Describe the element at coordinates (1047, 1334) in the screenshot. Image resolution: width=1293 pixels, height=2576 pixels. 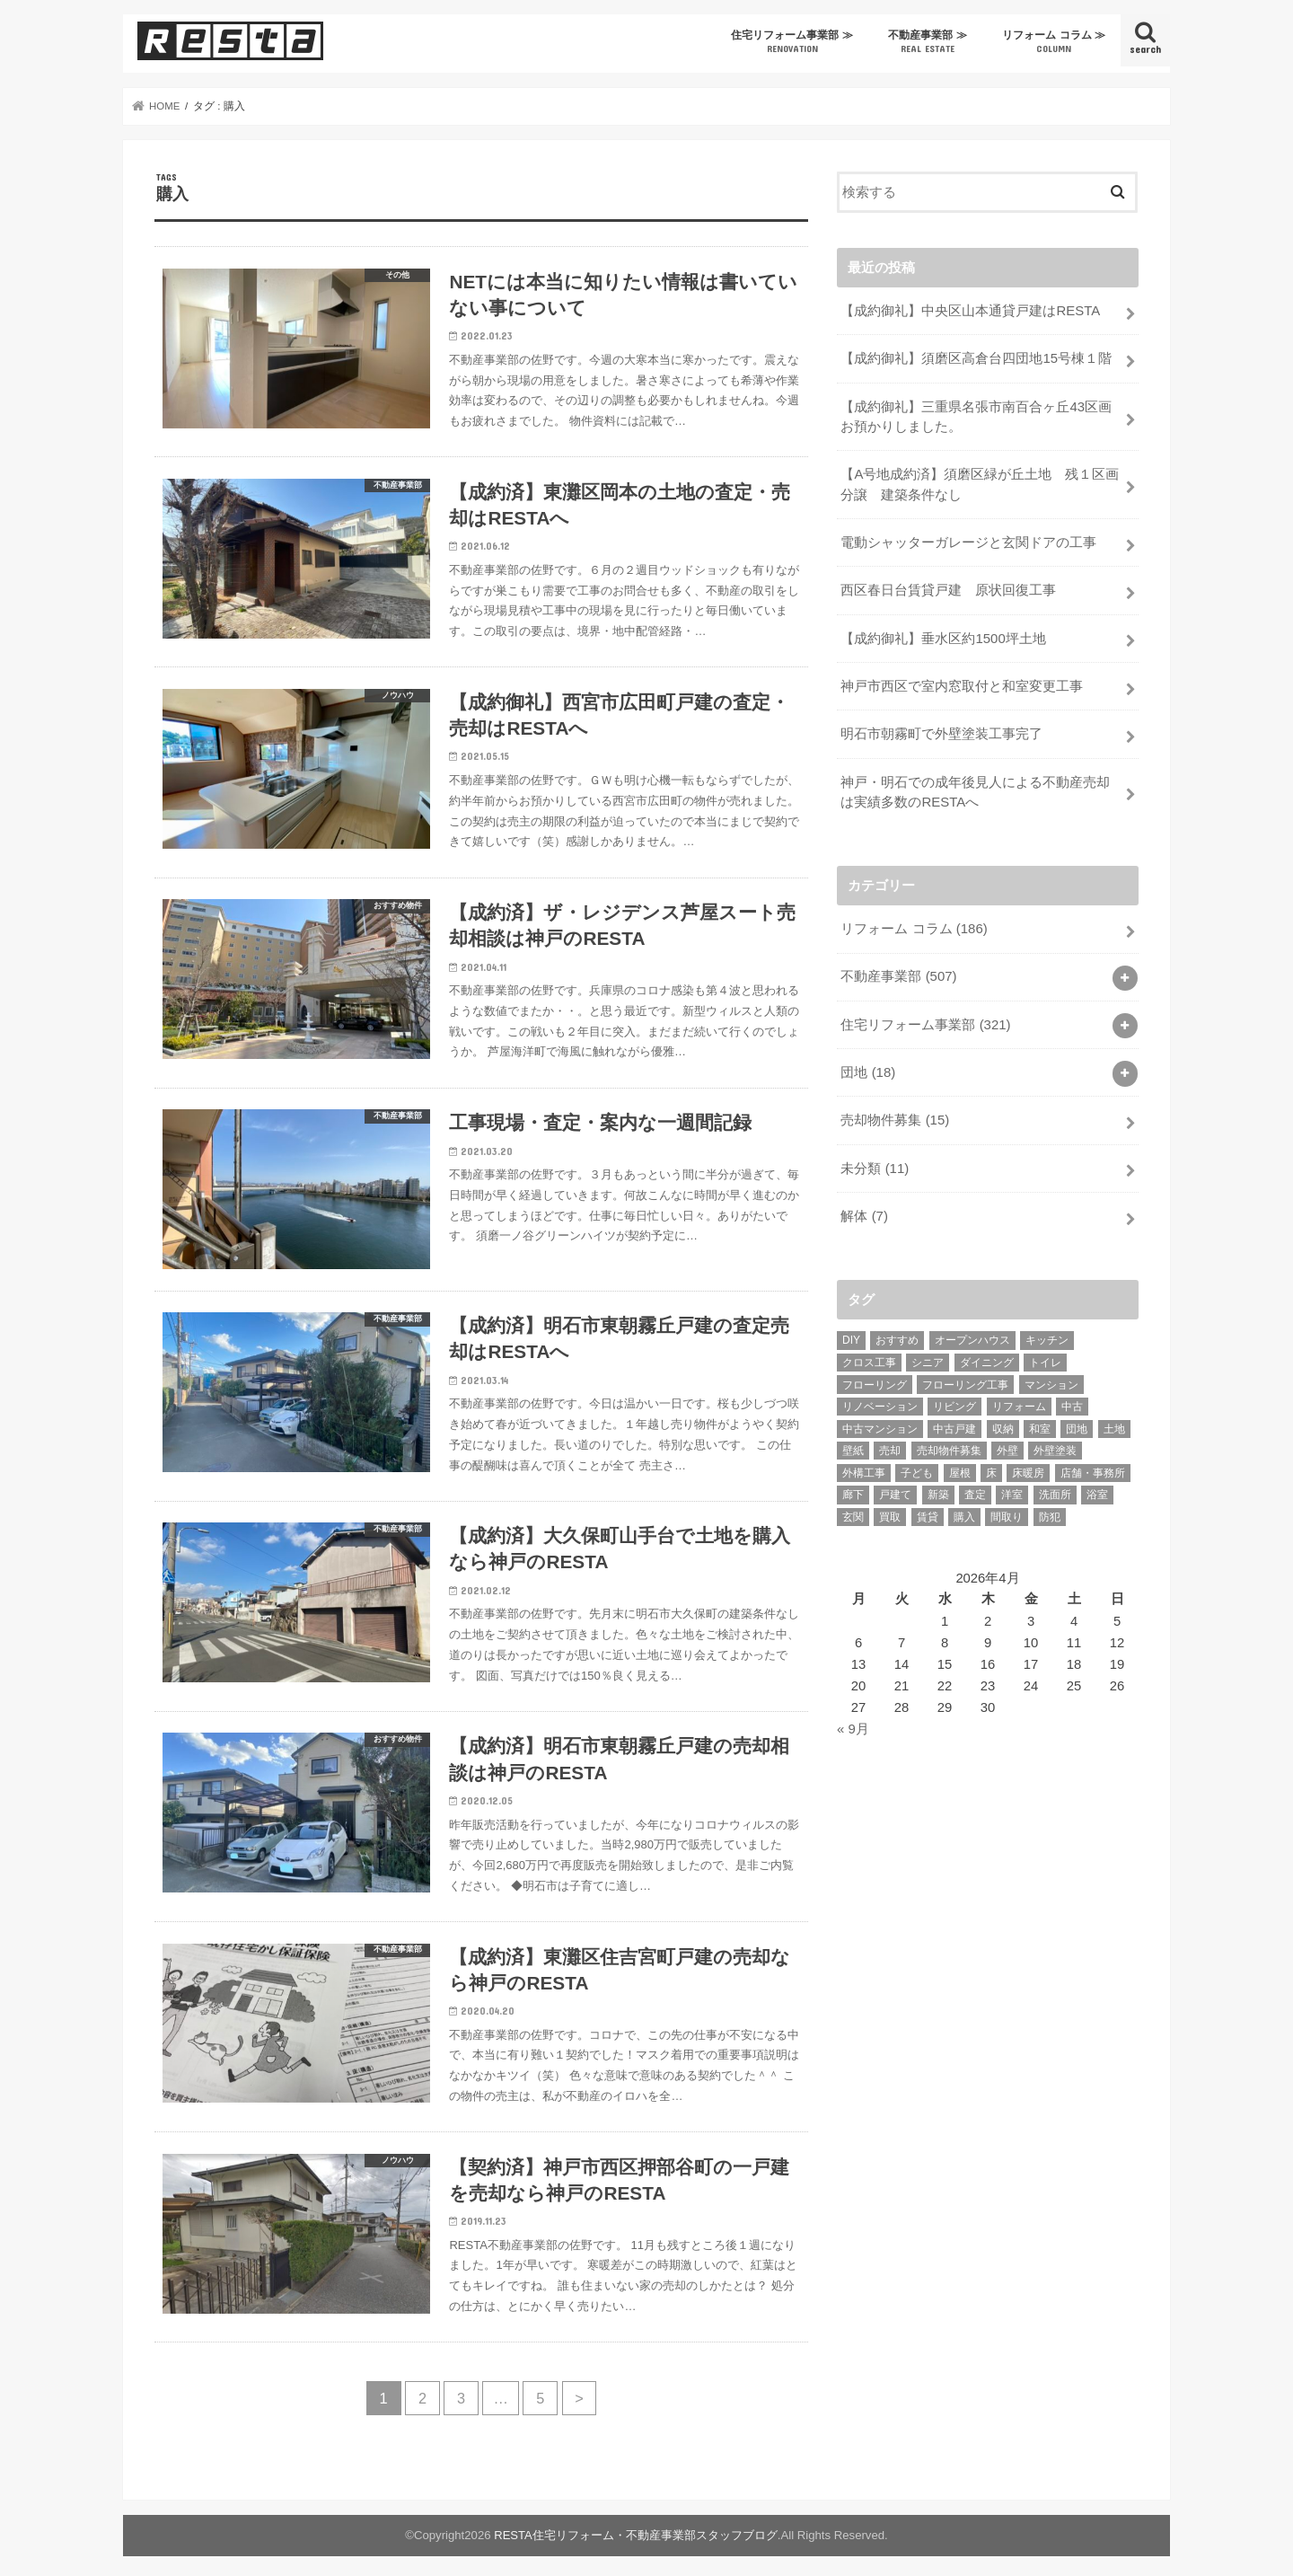
I see `キッチン [キッチン (40個の項目)]` at that location.